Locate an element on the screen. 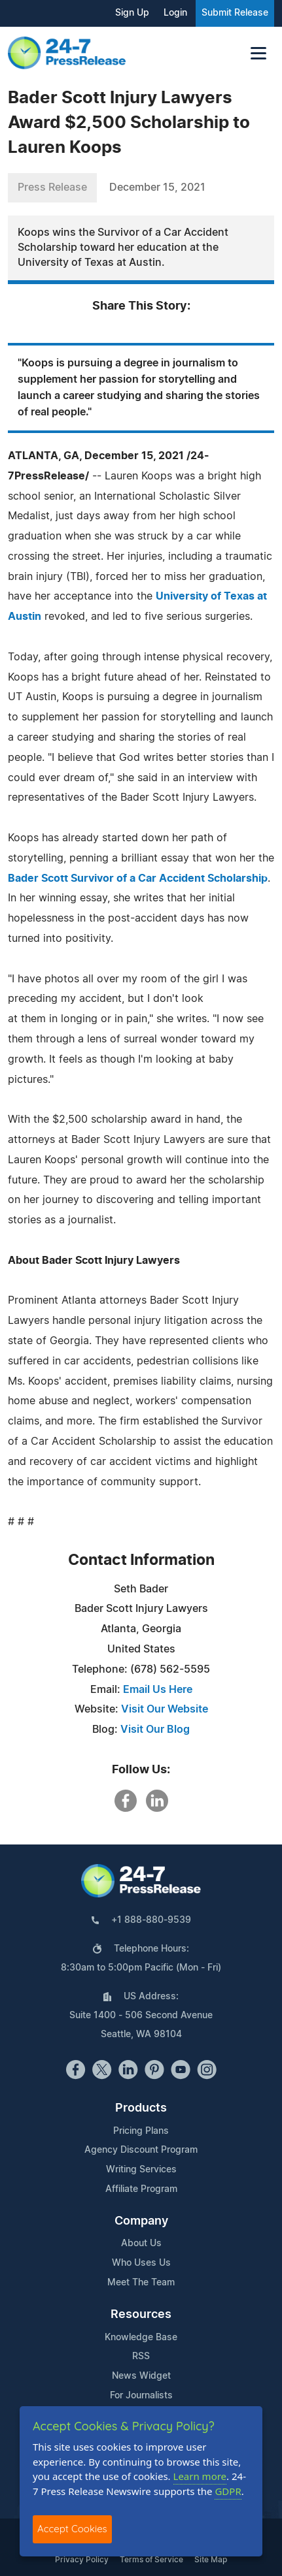  Who Uses Us is located at coordinates (141, 2263).